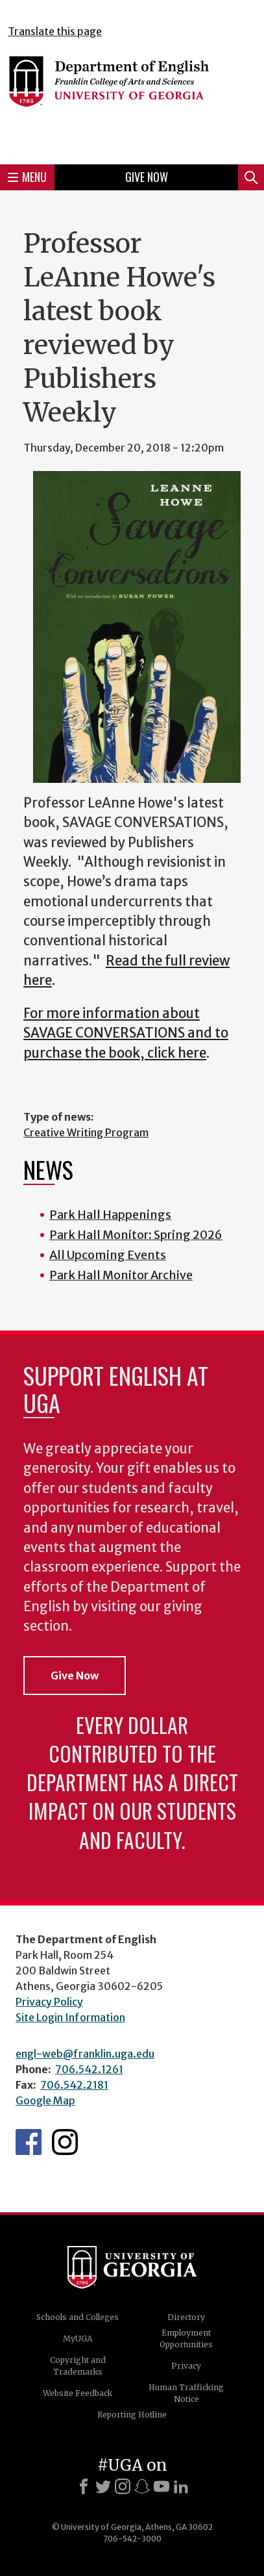 This screenshot has width=264, height=2576. I want to click on For more information about SAVAGE CONVERSATIONS and to purchase the book, click here, so click(125, 1033).